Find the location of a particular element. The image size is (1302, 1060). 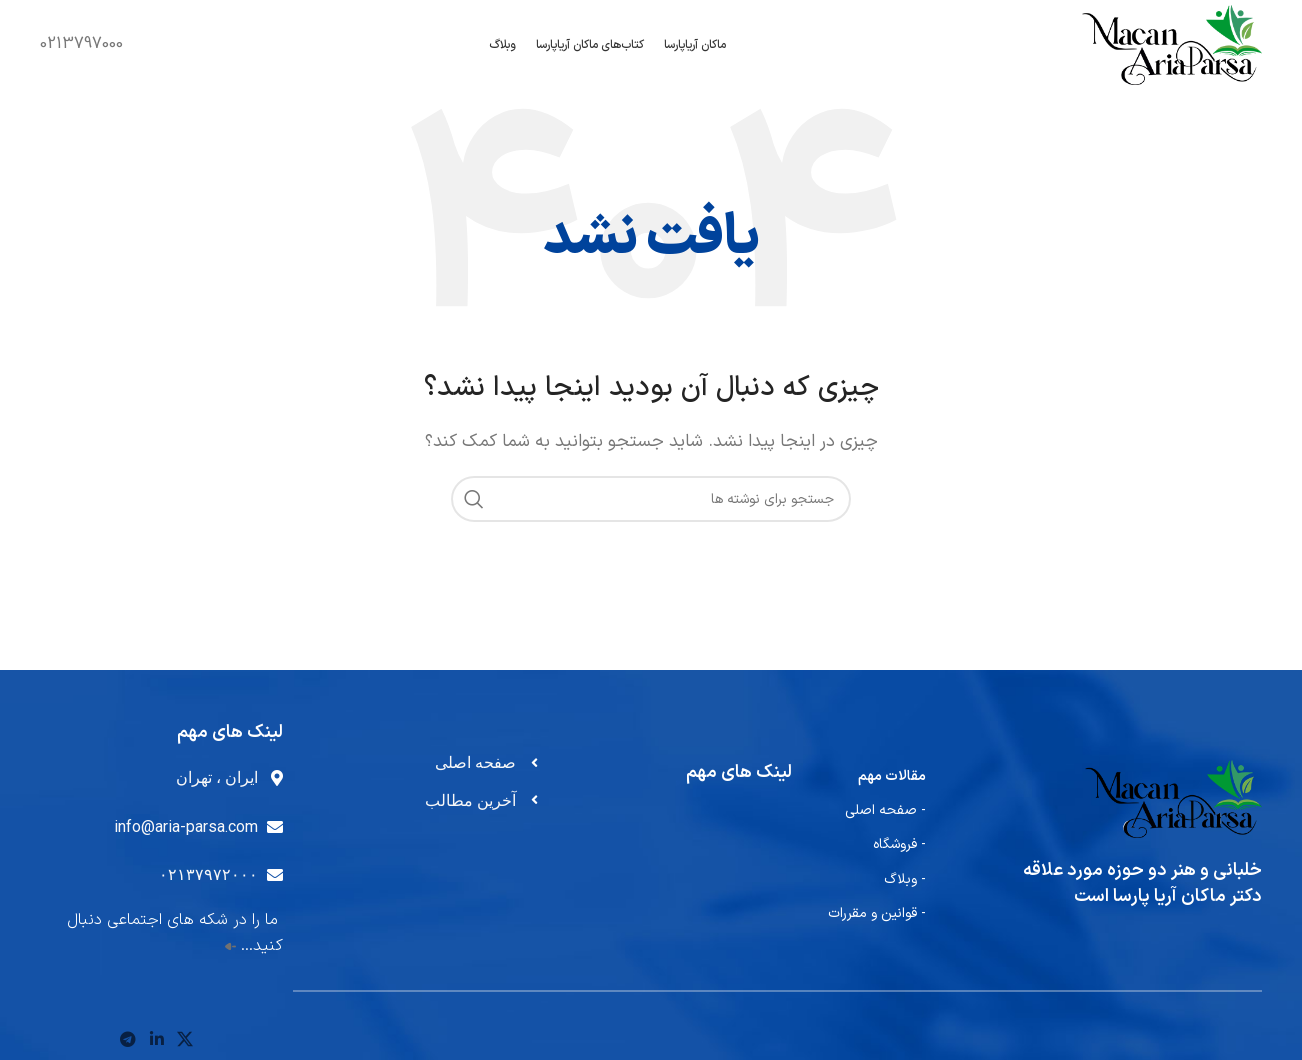

- وبلاگ is located at coordinates (905, 879).